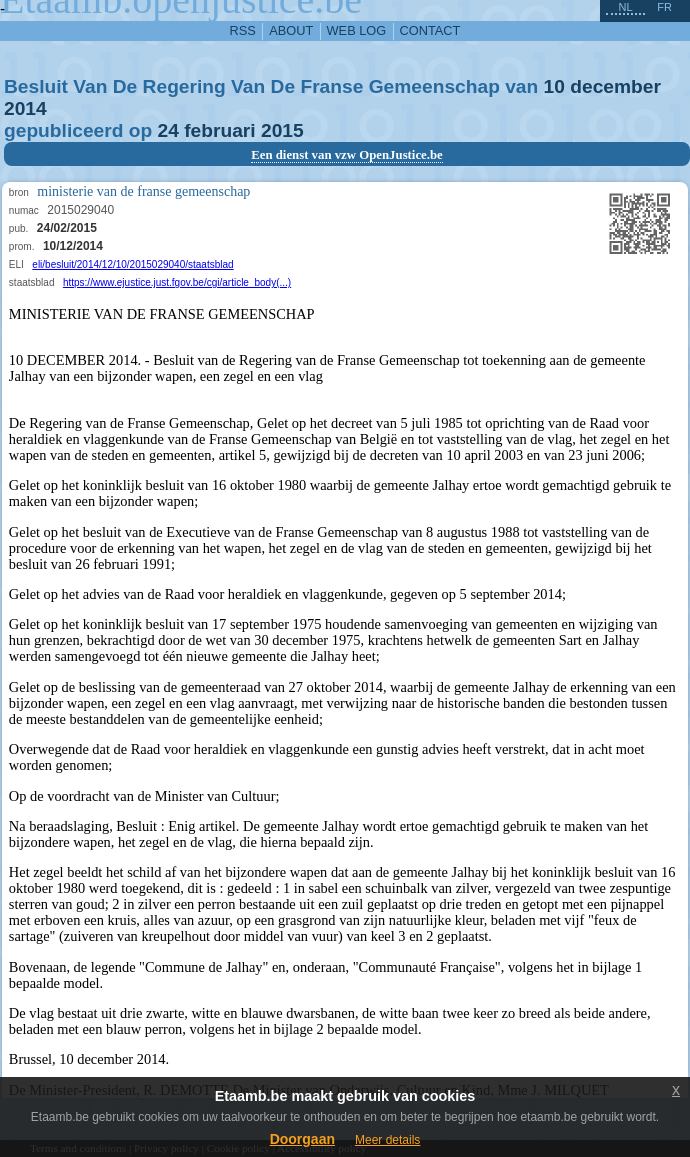 The height and width of the screenshot is (1157, 690). I want to click on december, so click(615, 86).